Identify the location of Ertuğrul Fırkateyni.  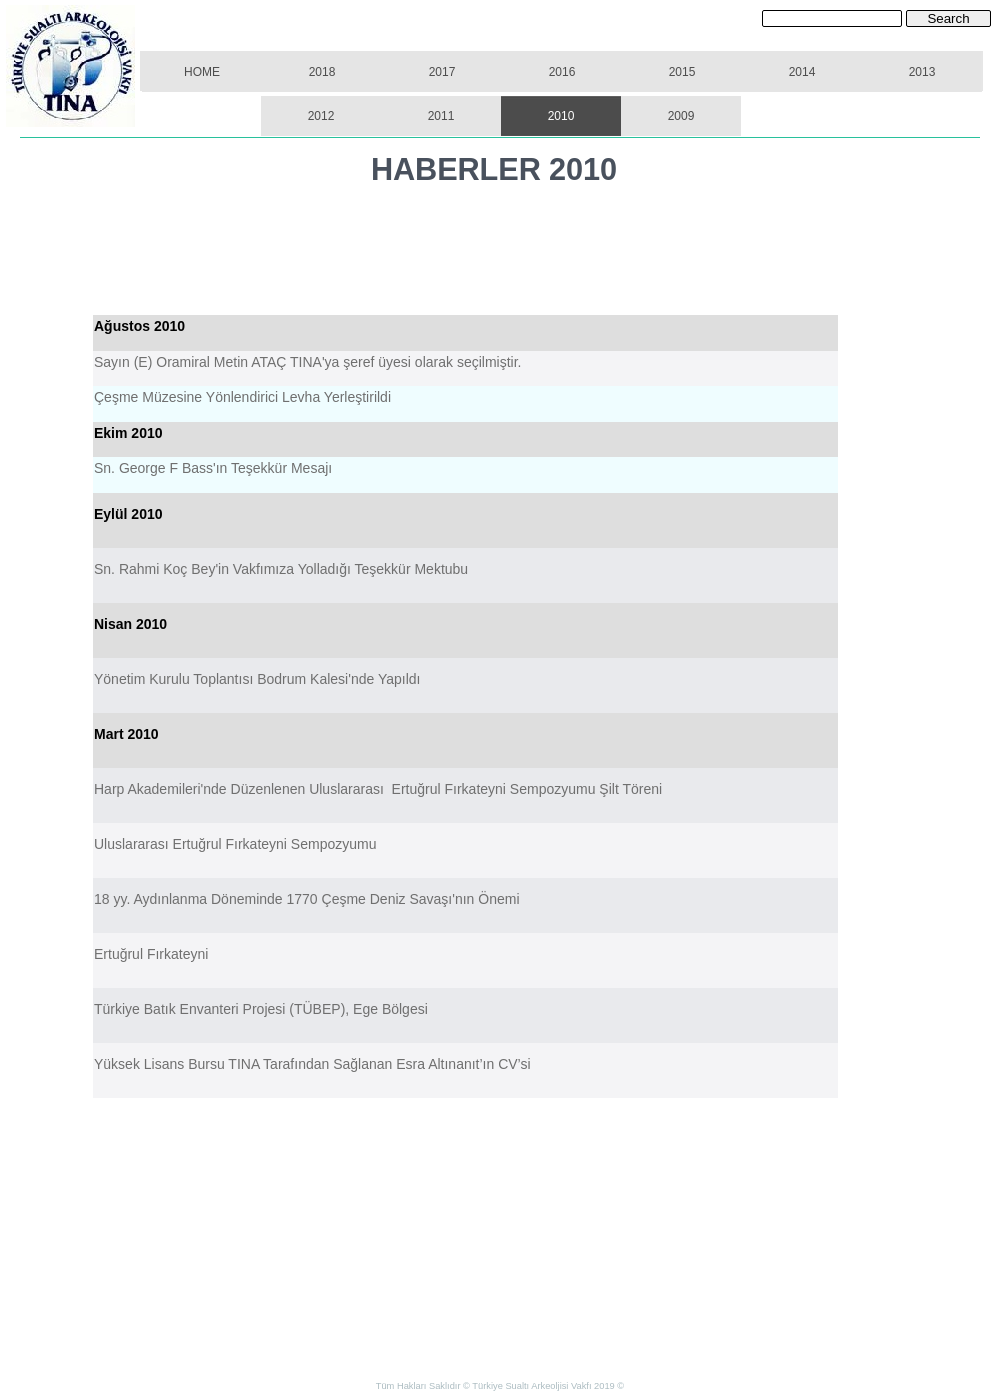
(151, 954).